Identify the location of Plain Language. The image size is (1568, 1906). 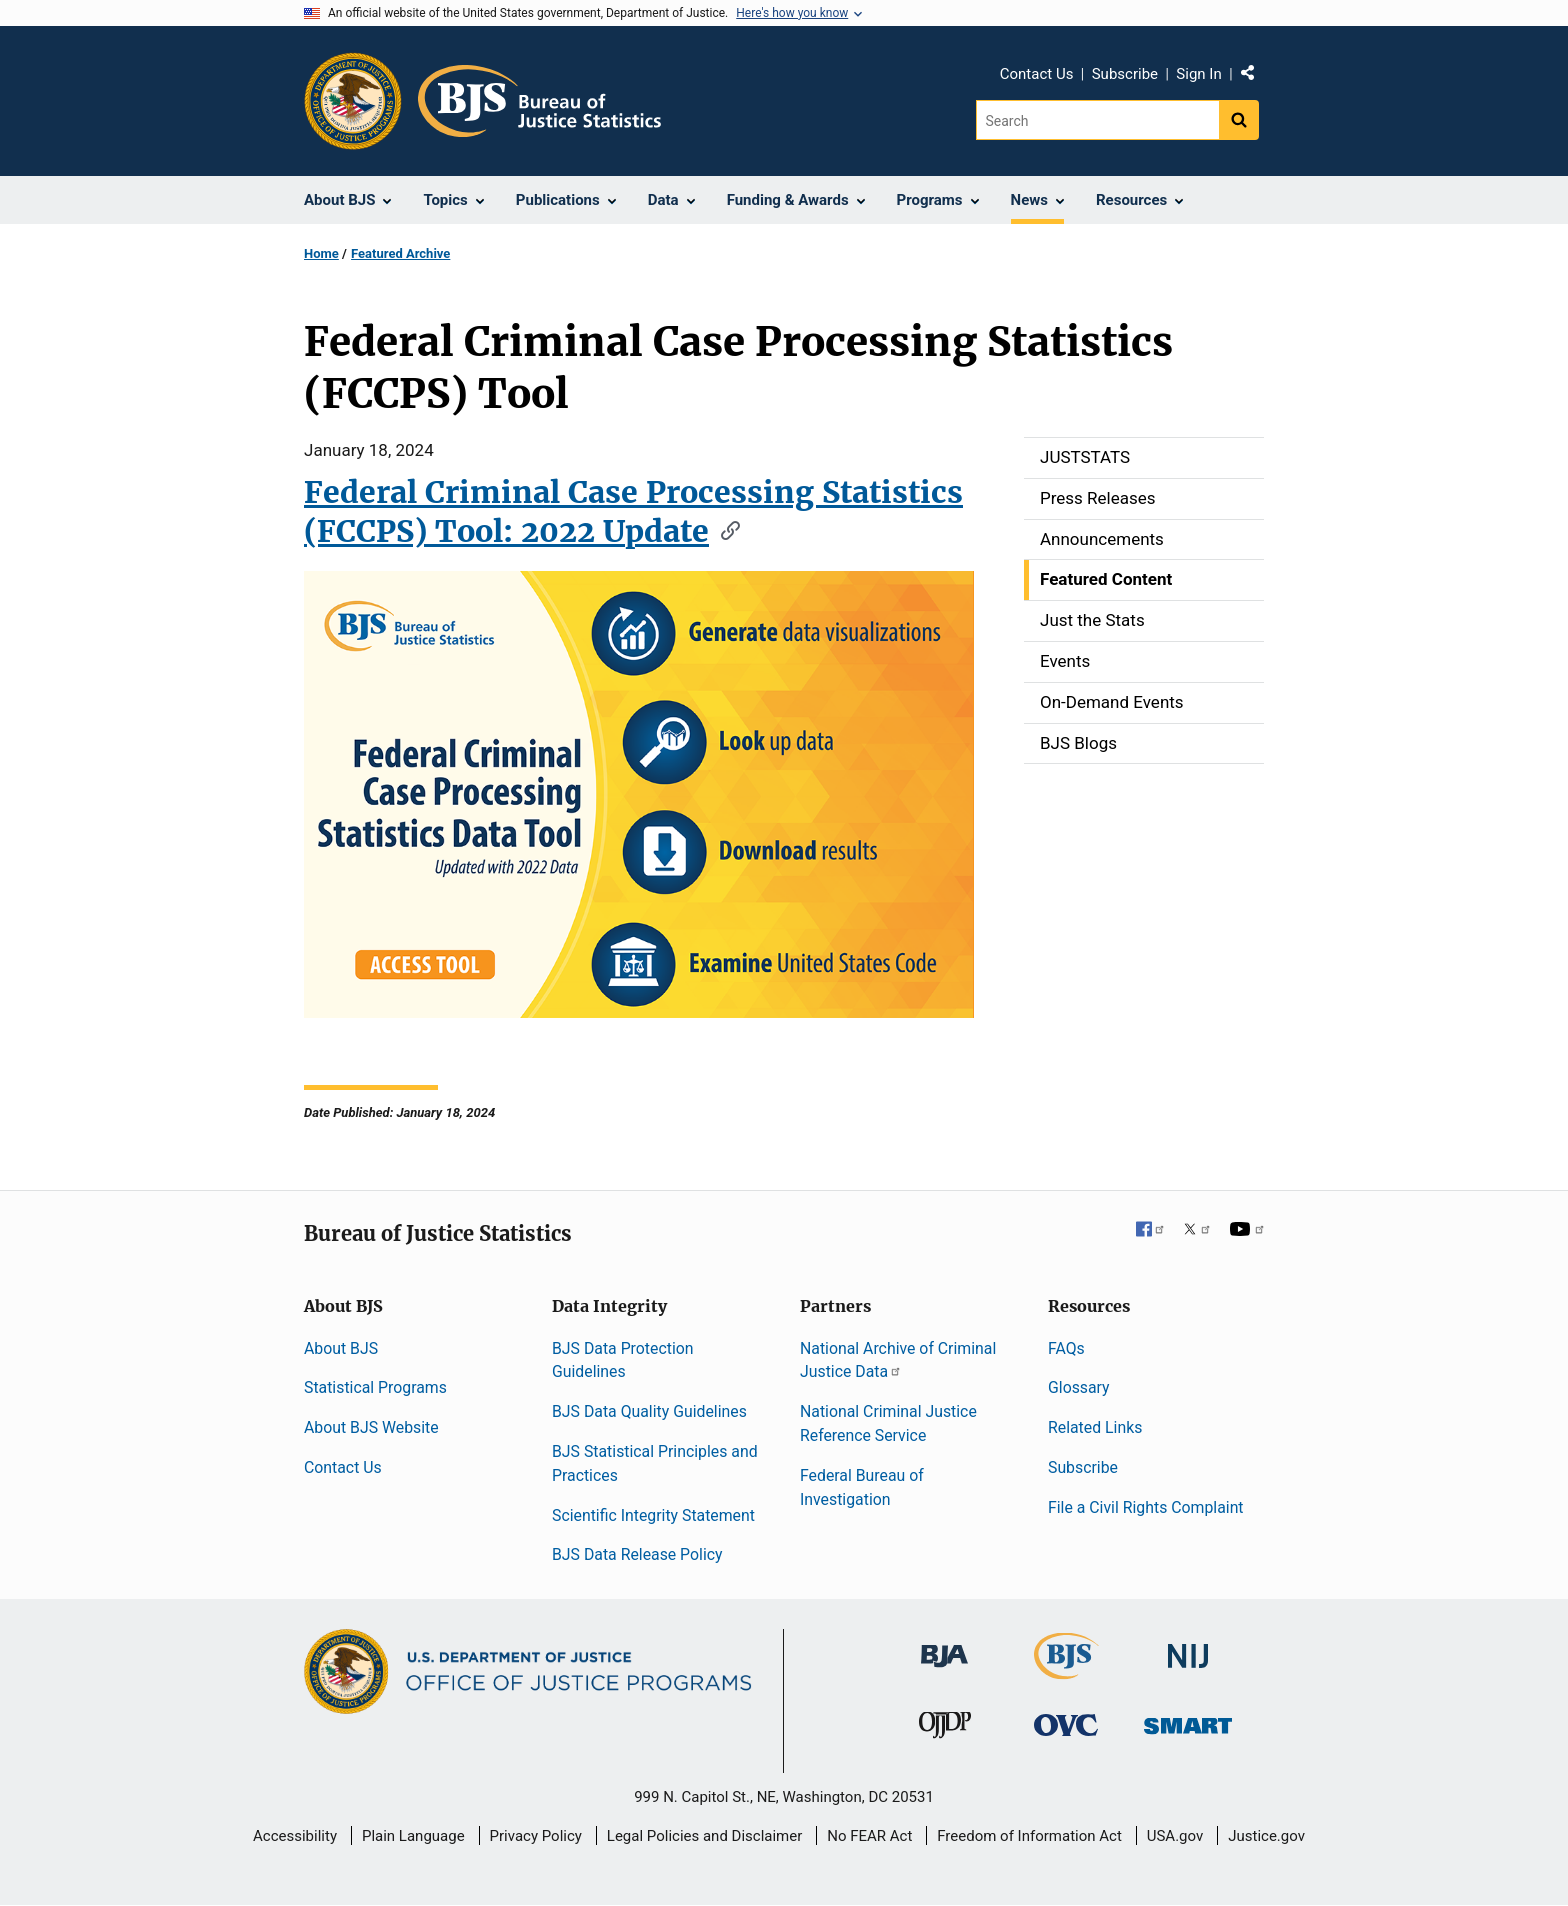
(413, 1836).